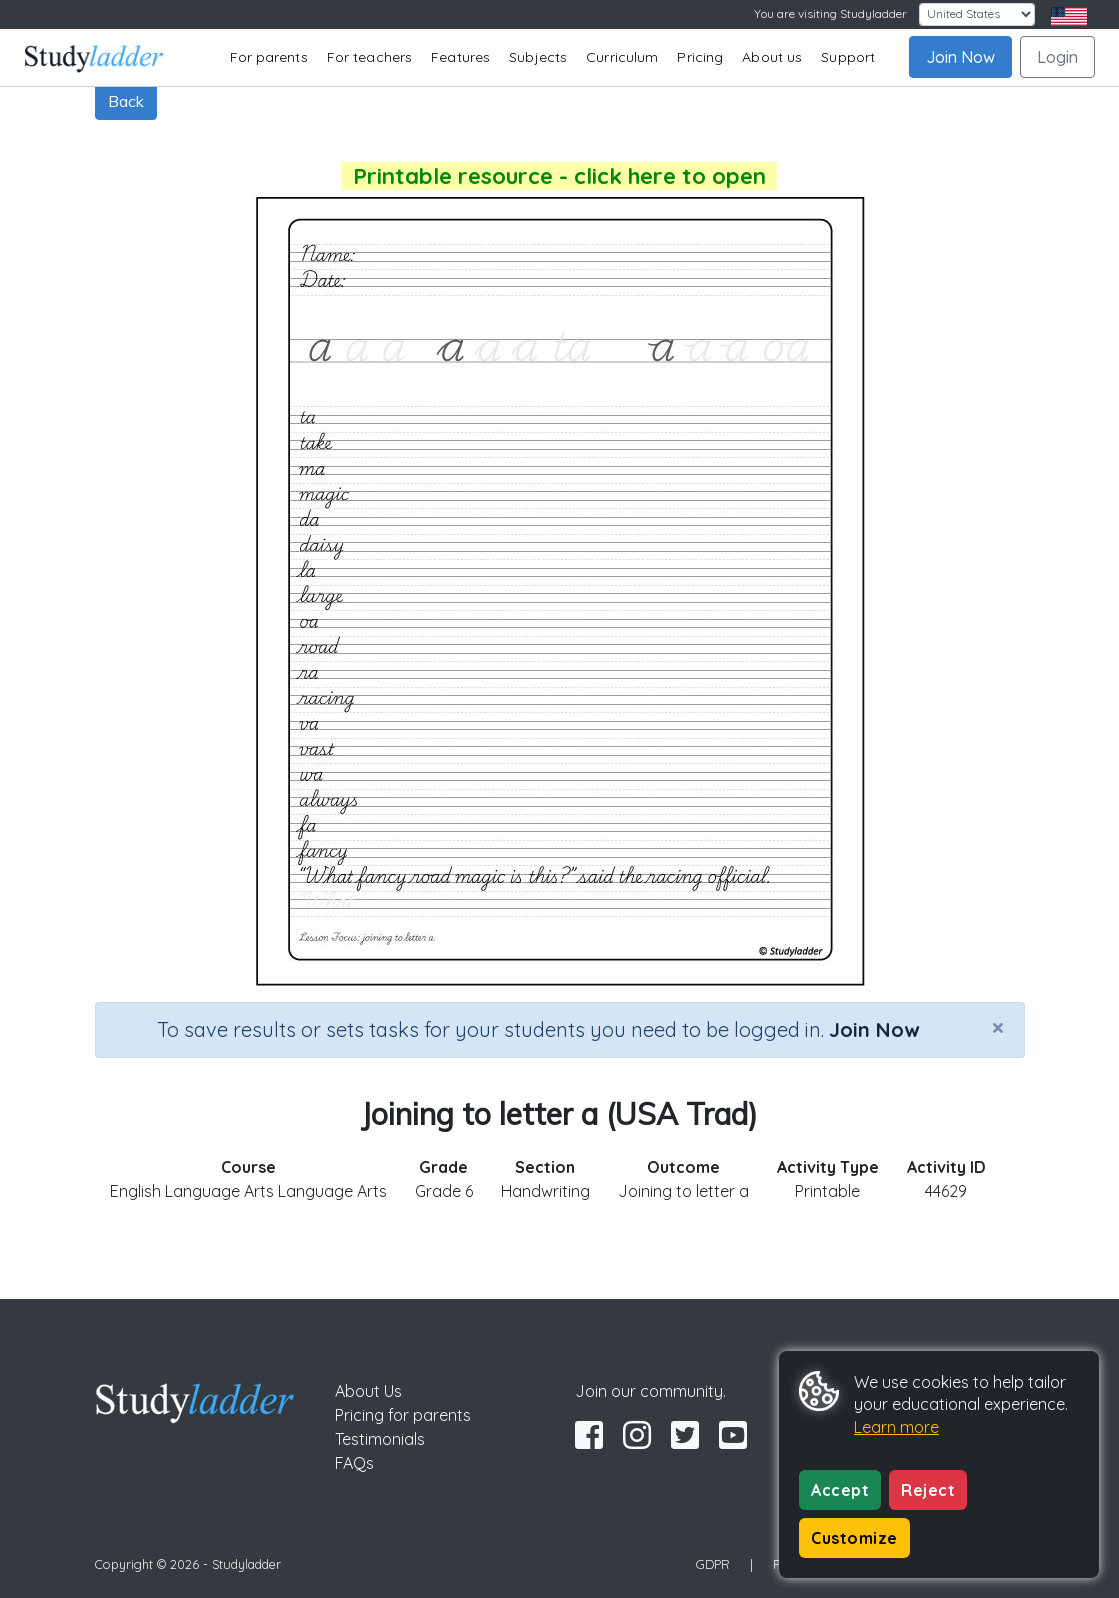  Describe the element at coordinates (896, 1427) in the screenshot. I see `Learn more` at that location.